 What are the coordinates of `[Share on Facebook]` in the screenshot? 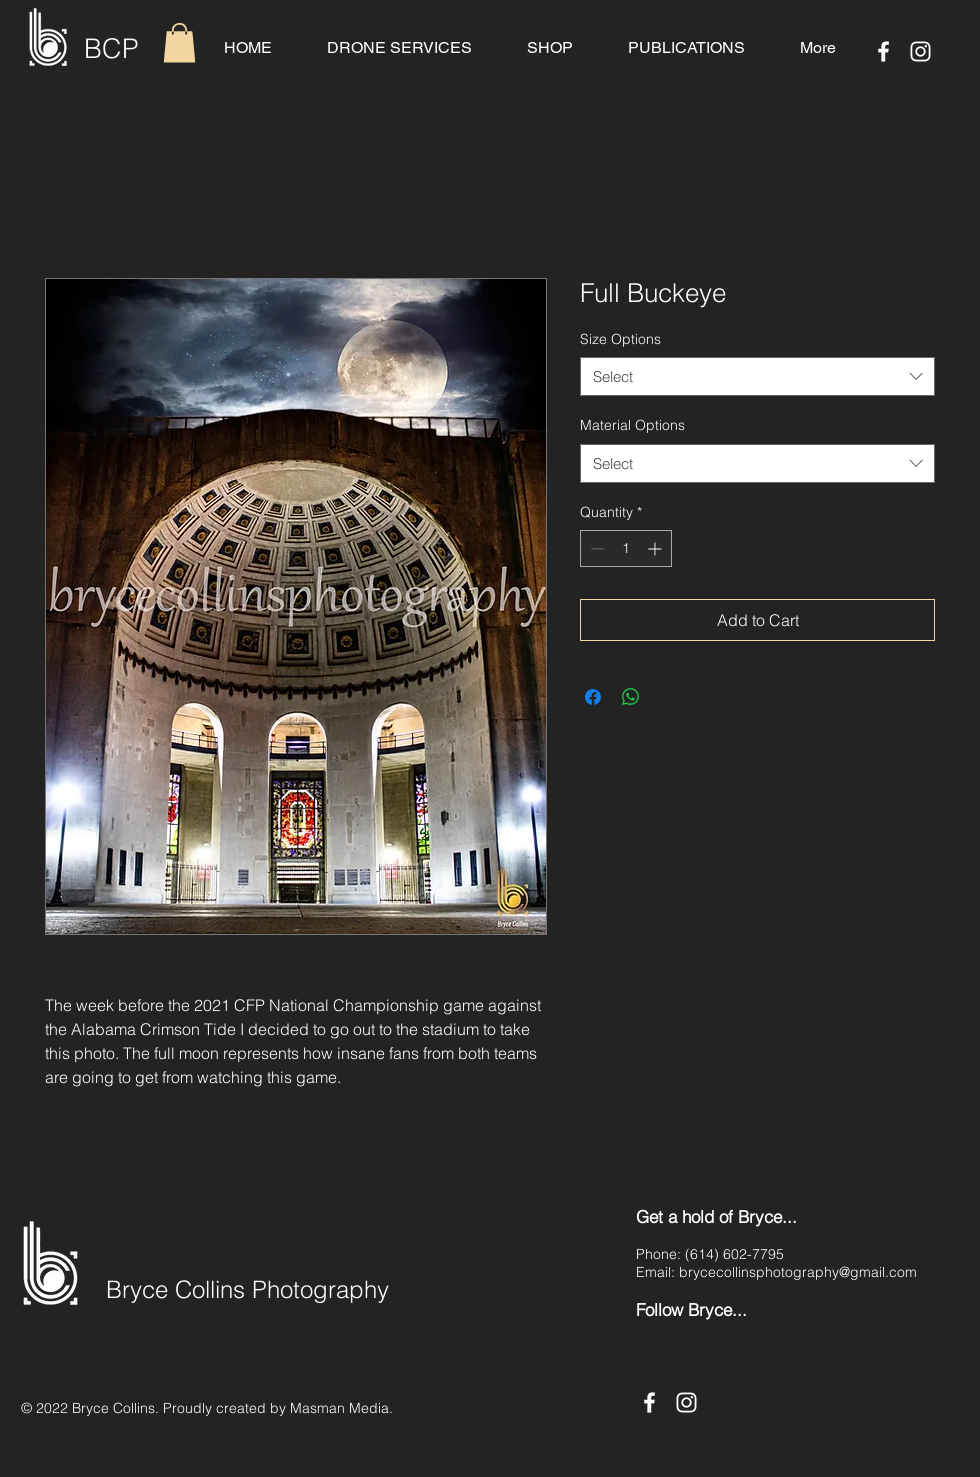 It's located at (593, 697).